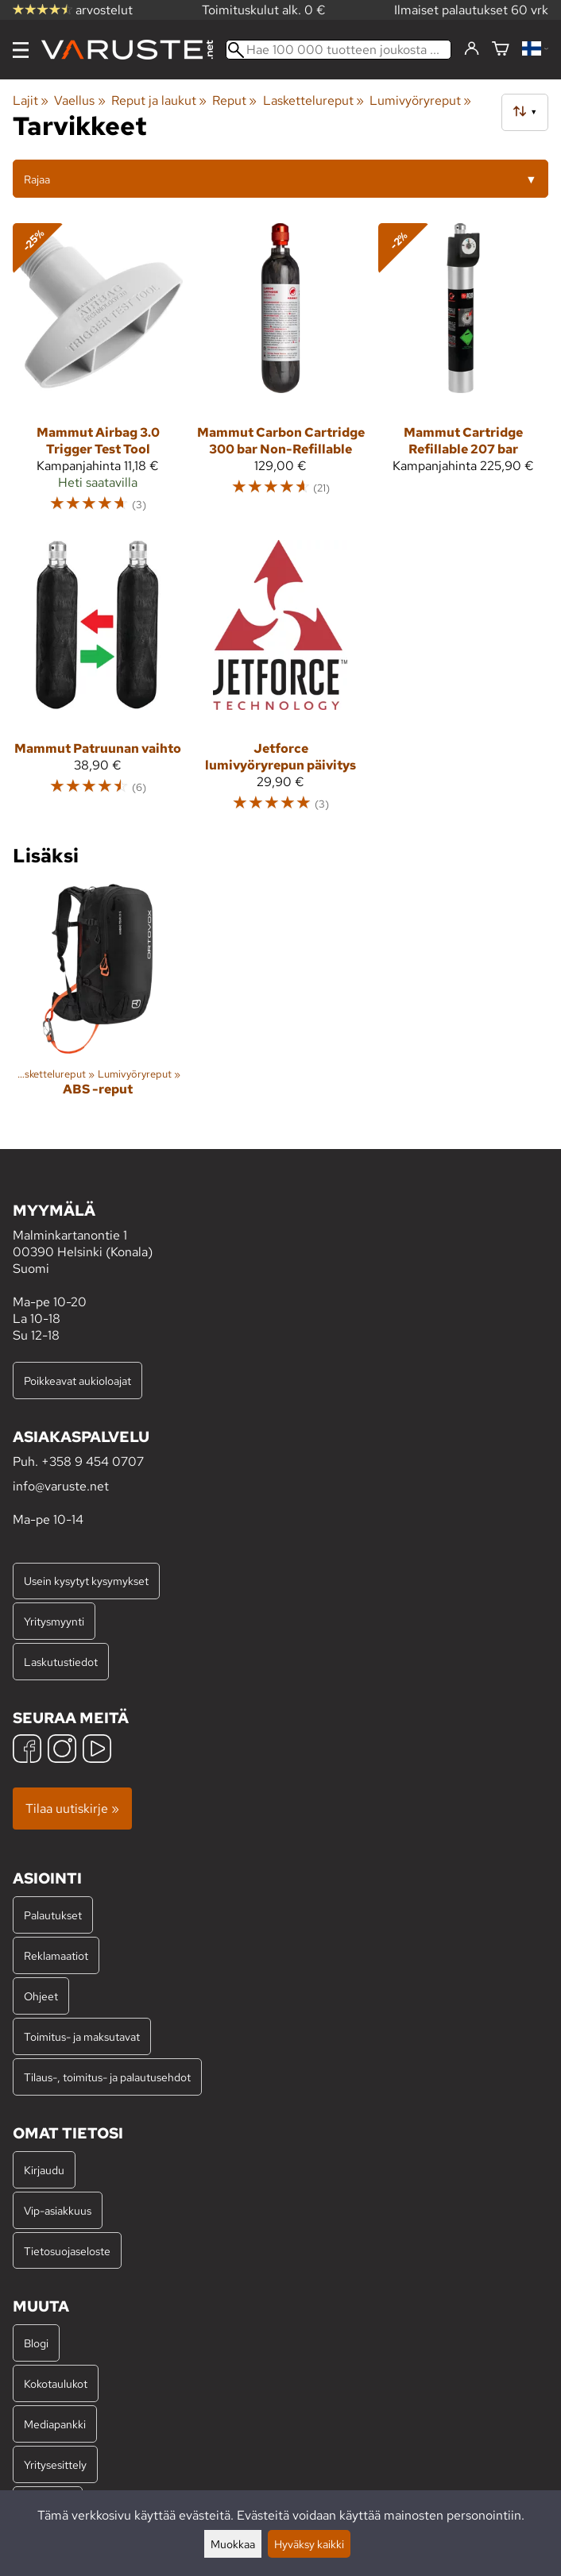 The width and height of the screenshot is (561, 2576). I want to click on Hyväksy kaikki, so click(309, 2543).